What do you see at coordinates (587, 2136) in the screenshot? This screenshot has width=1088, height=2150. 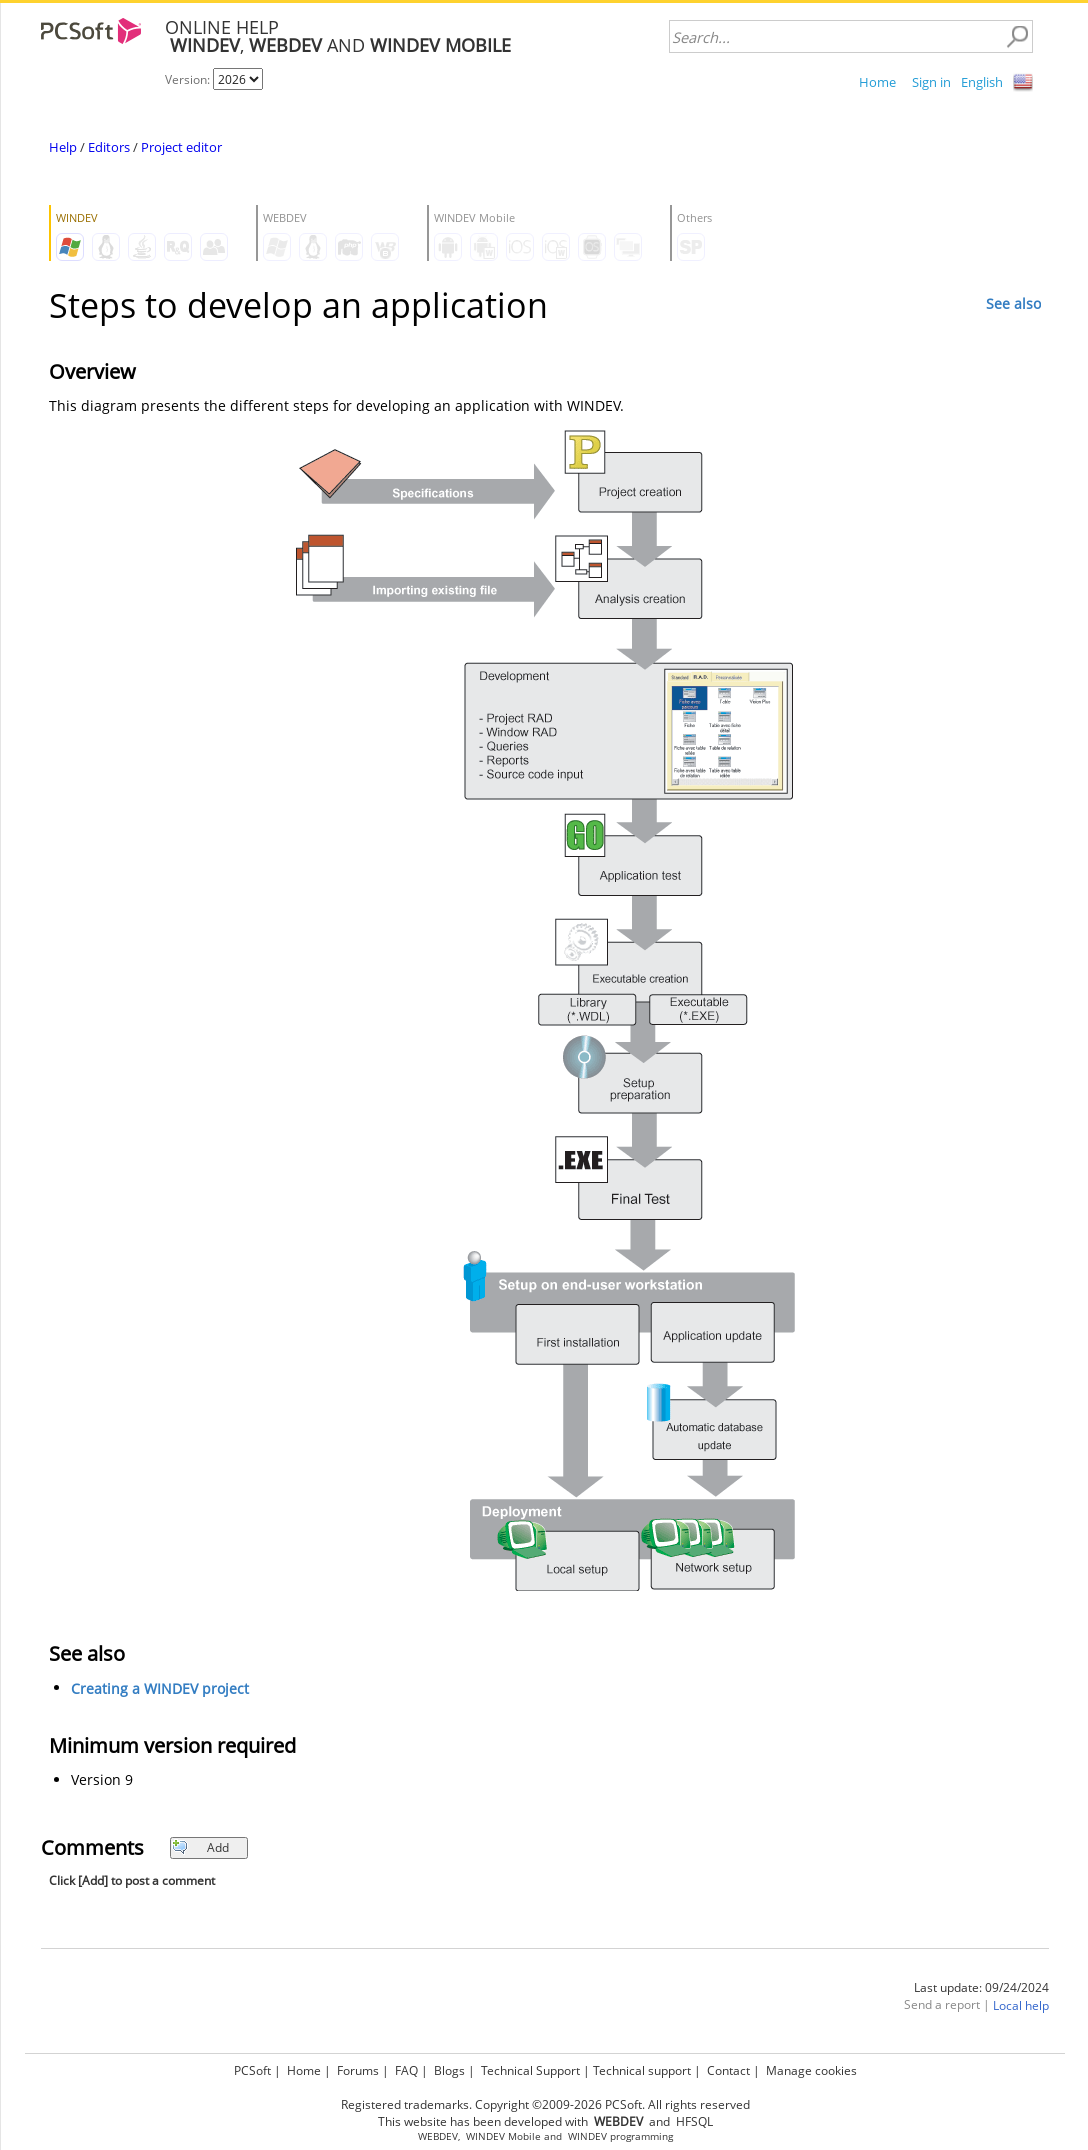 I see `WINDEV` at bounding box center [587, 2136].